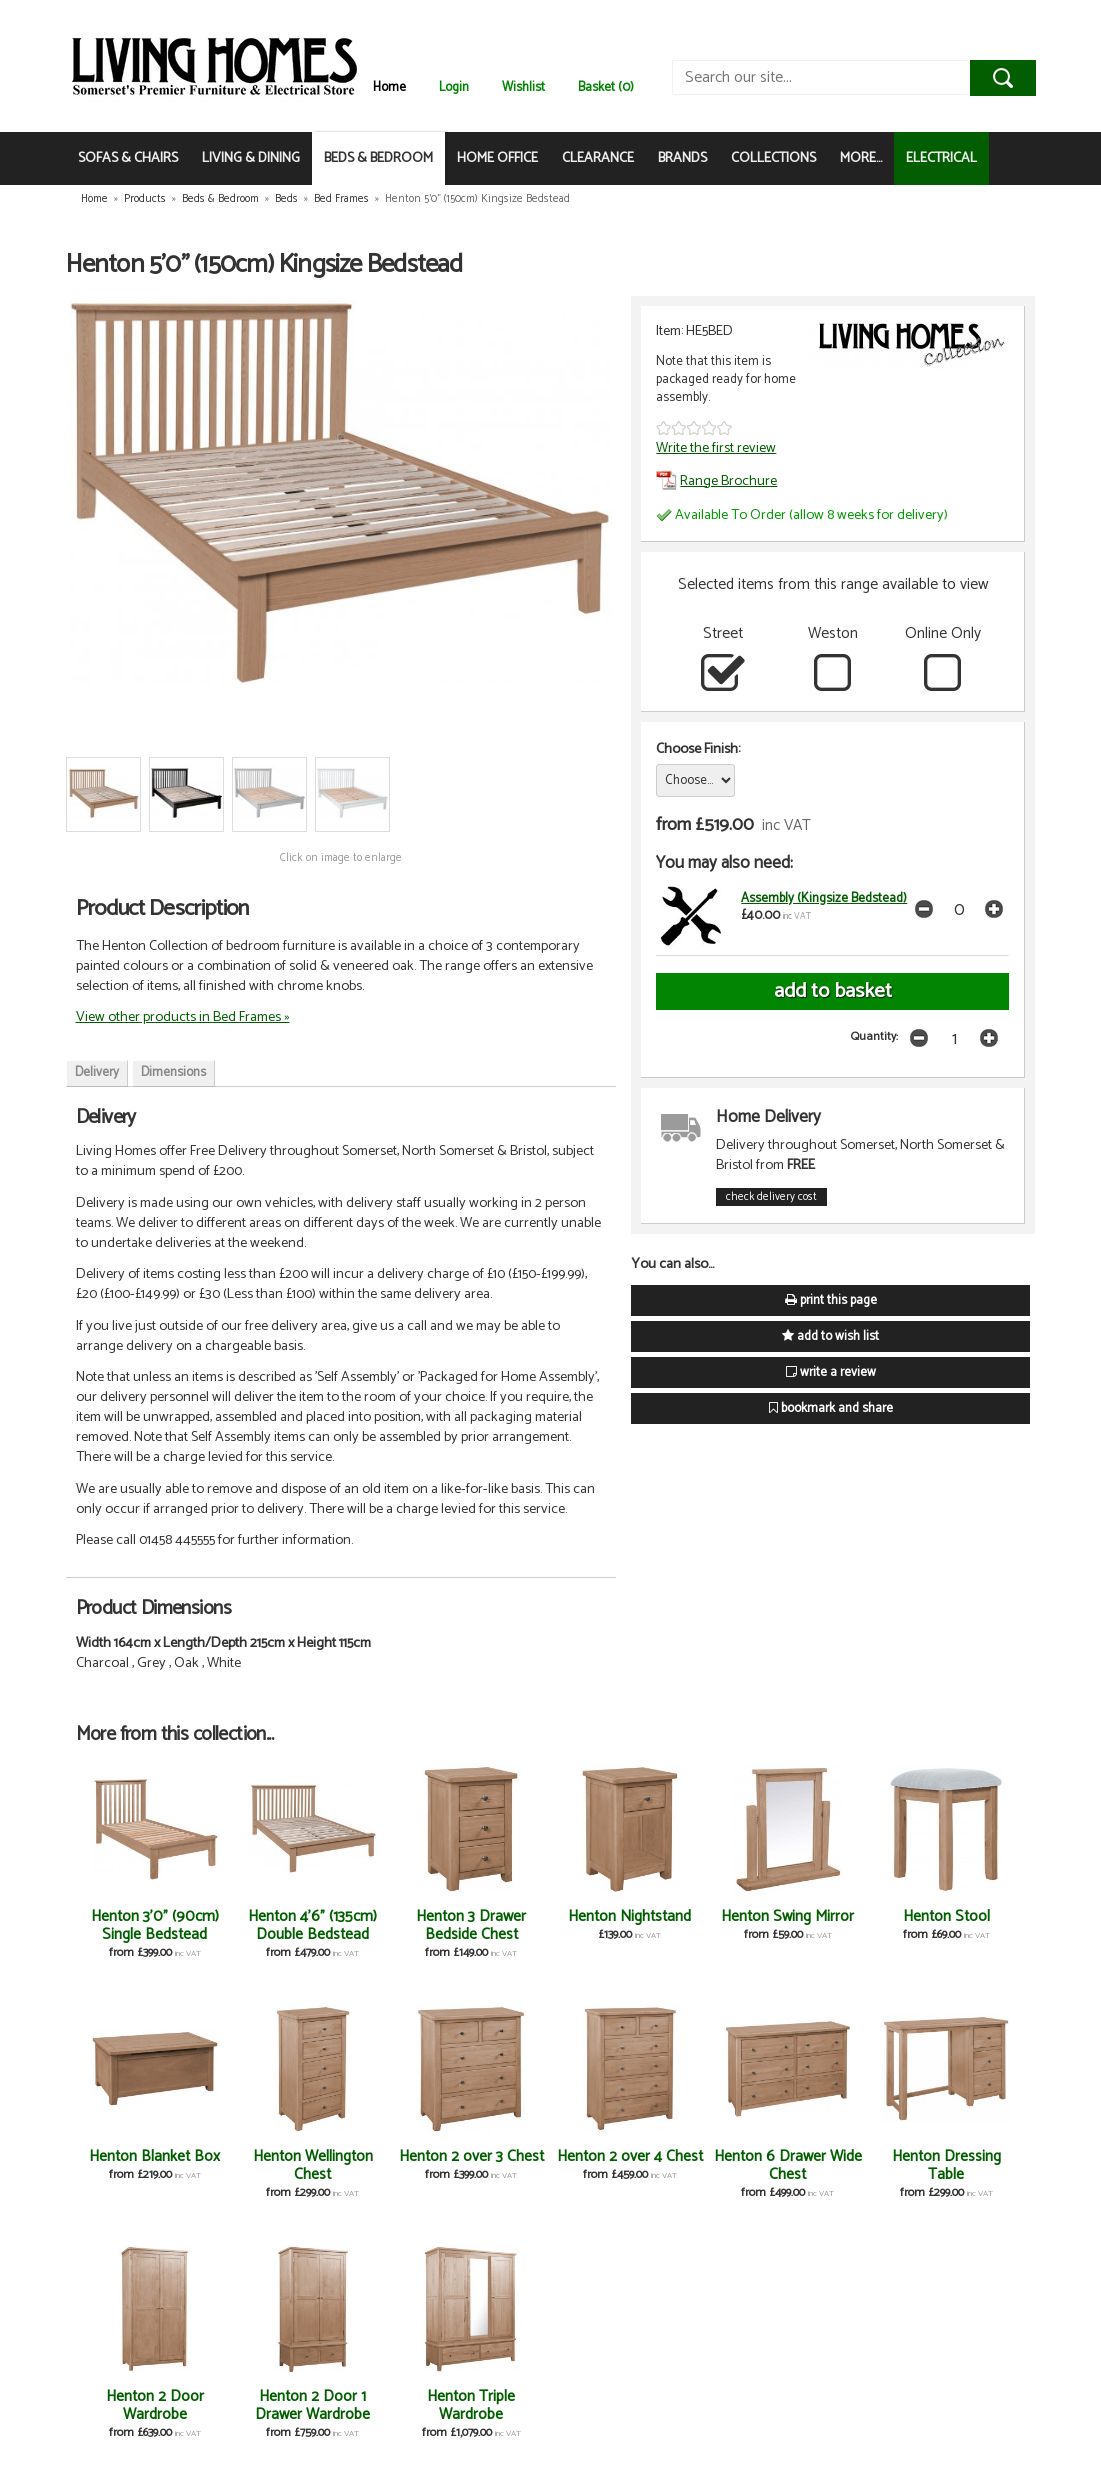 The height and width of the screenshot is (2489, 1101). What do you see at coordinates (716, 448) in the screenshot?
I see `Write the first review` at bounding box center [716, 448].